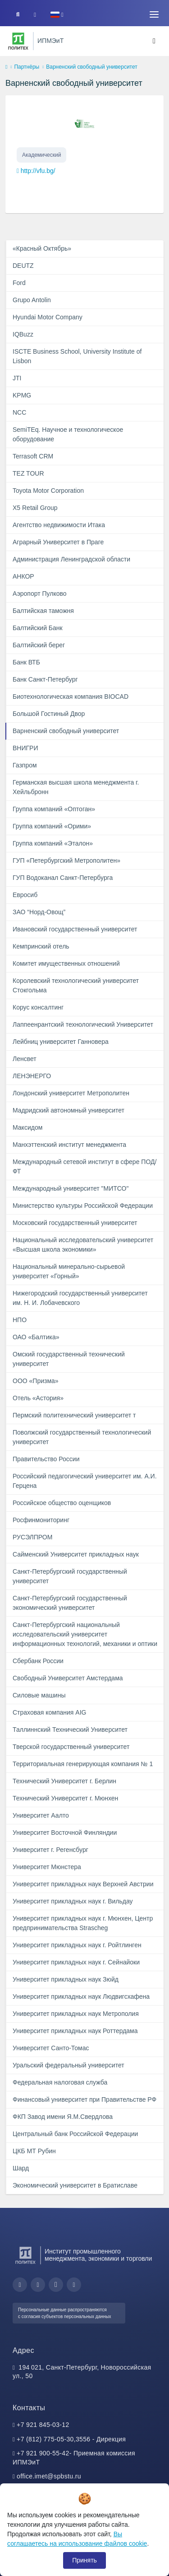 The width and height of the screenshot is (169, 2576). What do you see at coordinates (68, 434) in the screenshot?
I see `SemiTEq. Научное и технологическое оборудование` at bounding box center [68, 434].